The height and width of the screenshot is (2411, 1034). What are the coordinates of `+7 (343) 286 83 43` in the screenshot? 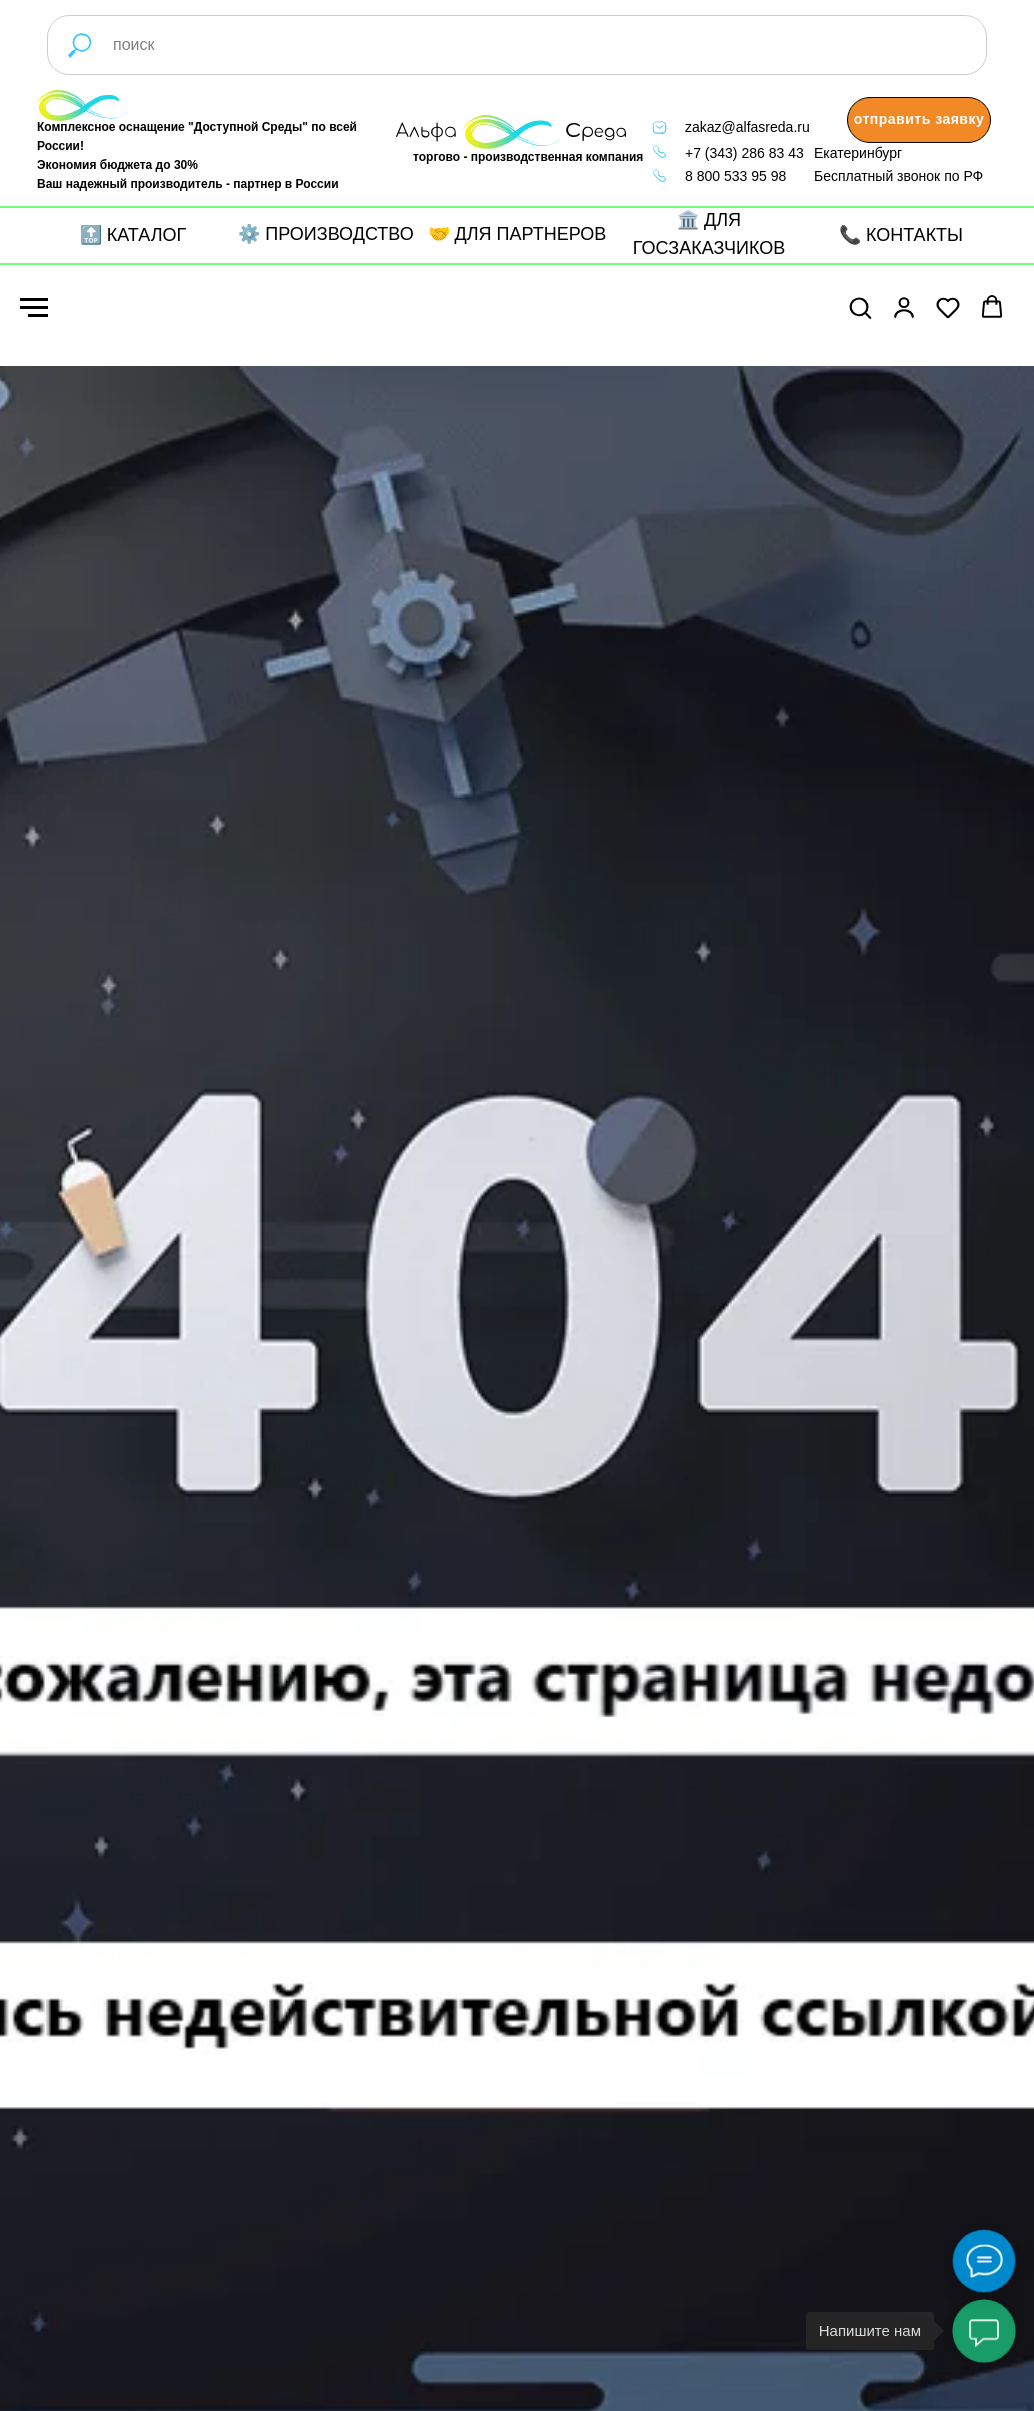 It's located at (744, 153).